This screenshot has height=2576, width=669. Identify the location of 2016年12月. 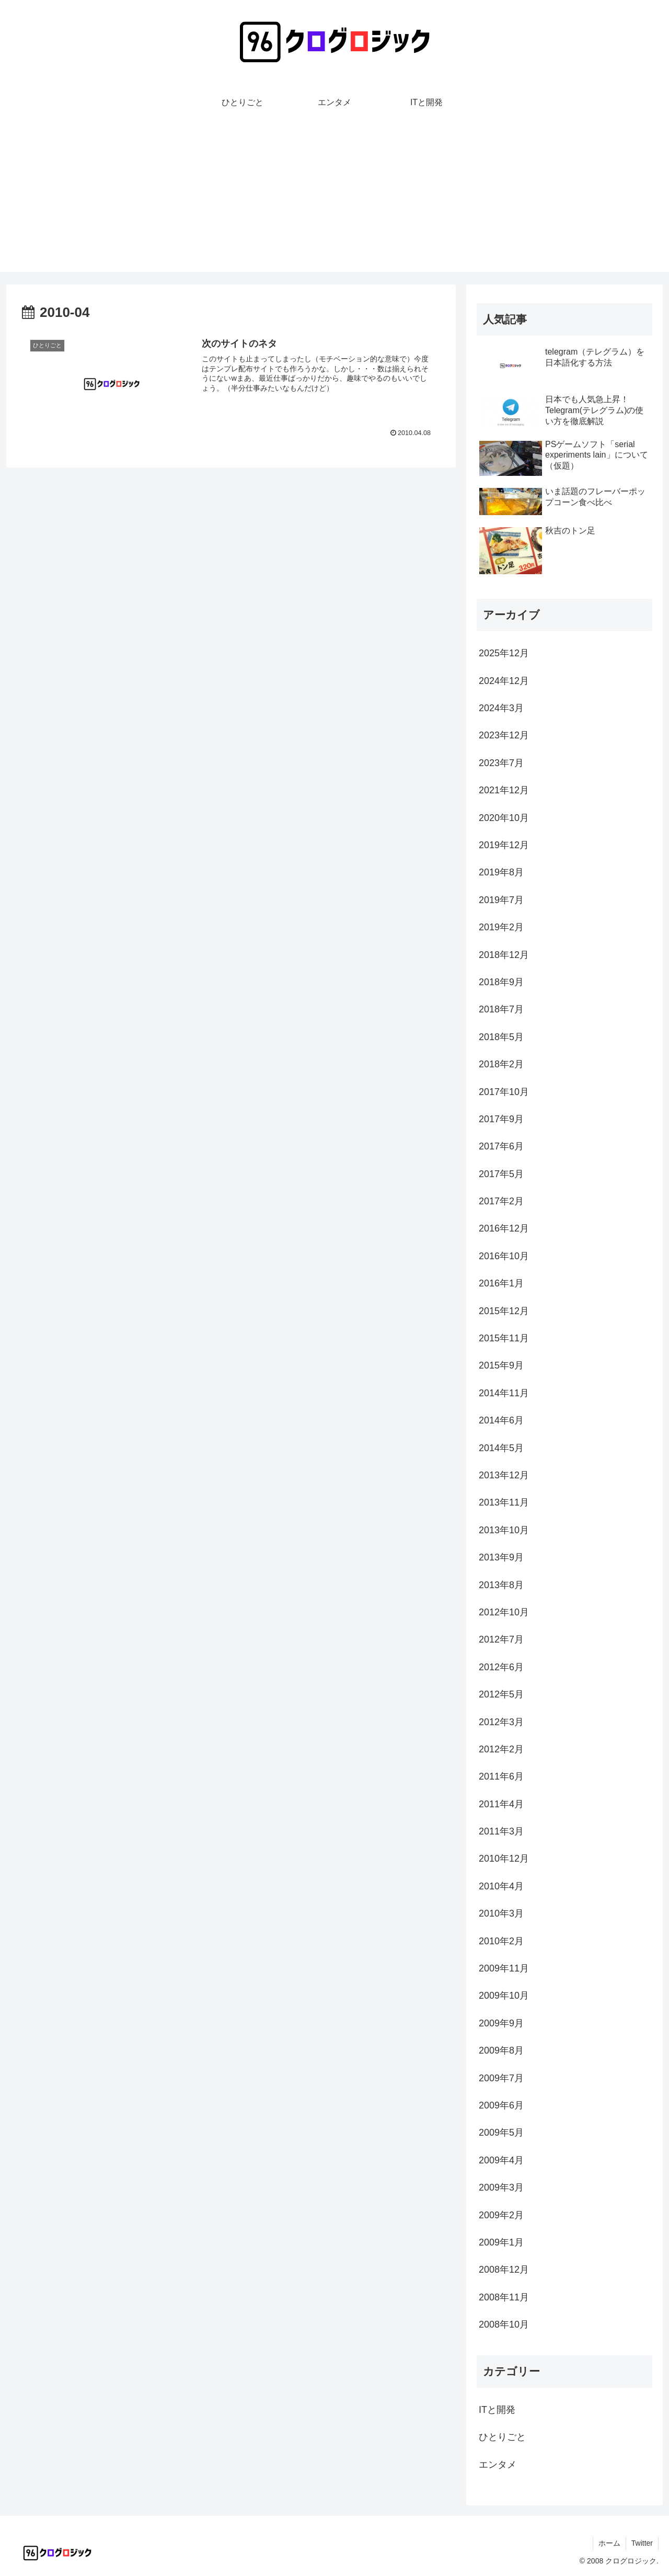
(504, 1228).